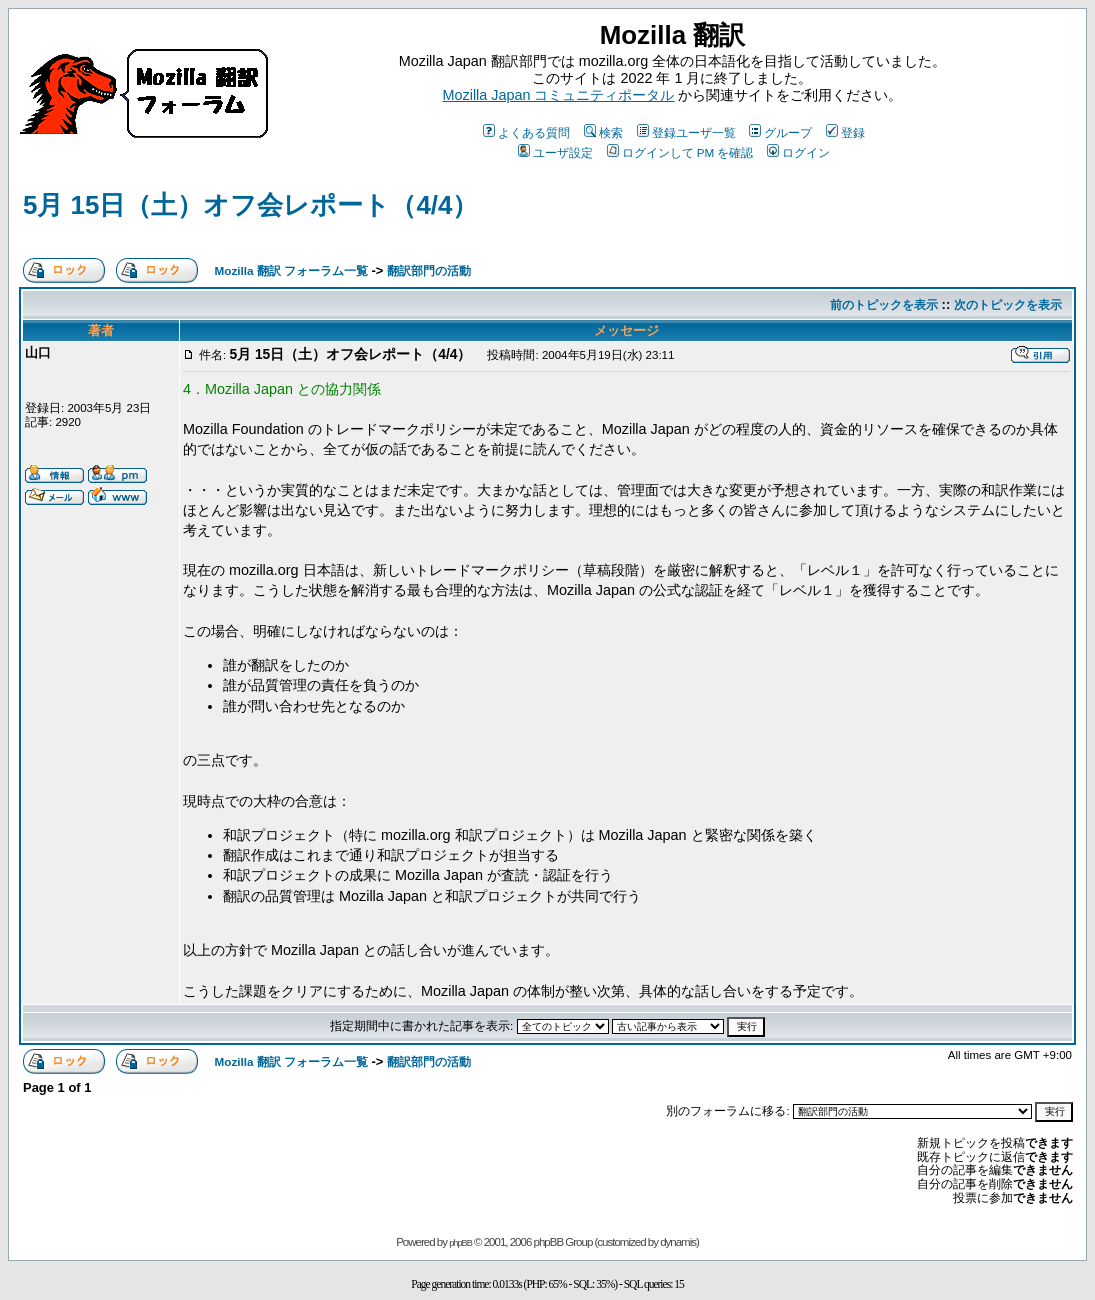 This screenshot has width=1095, height=1300. Describe the element at coordinates (603, 132) in the screenshot. I see `検索` at that location.